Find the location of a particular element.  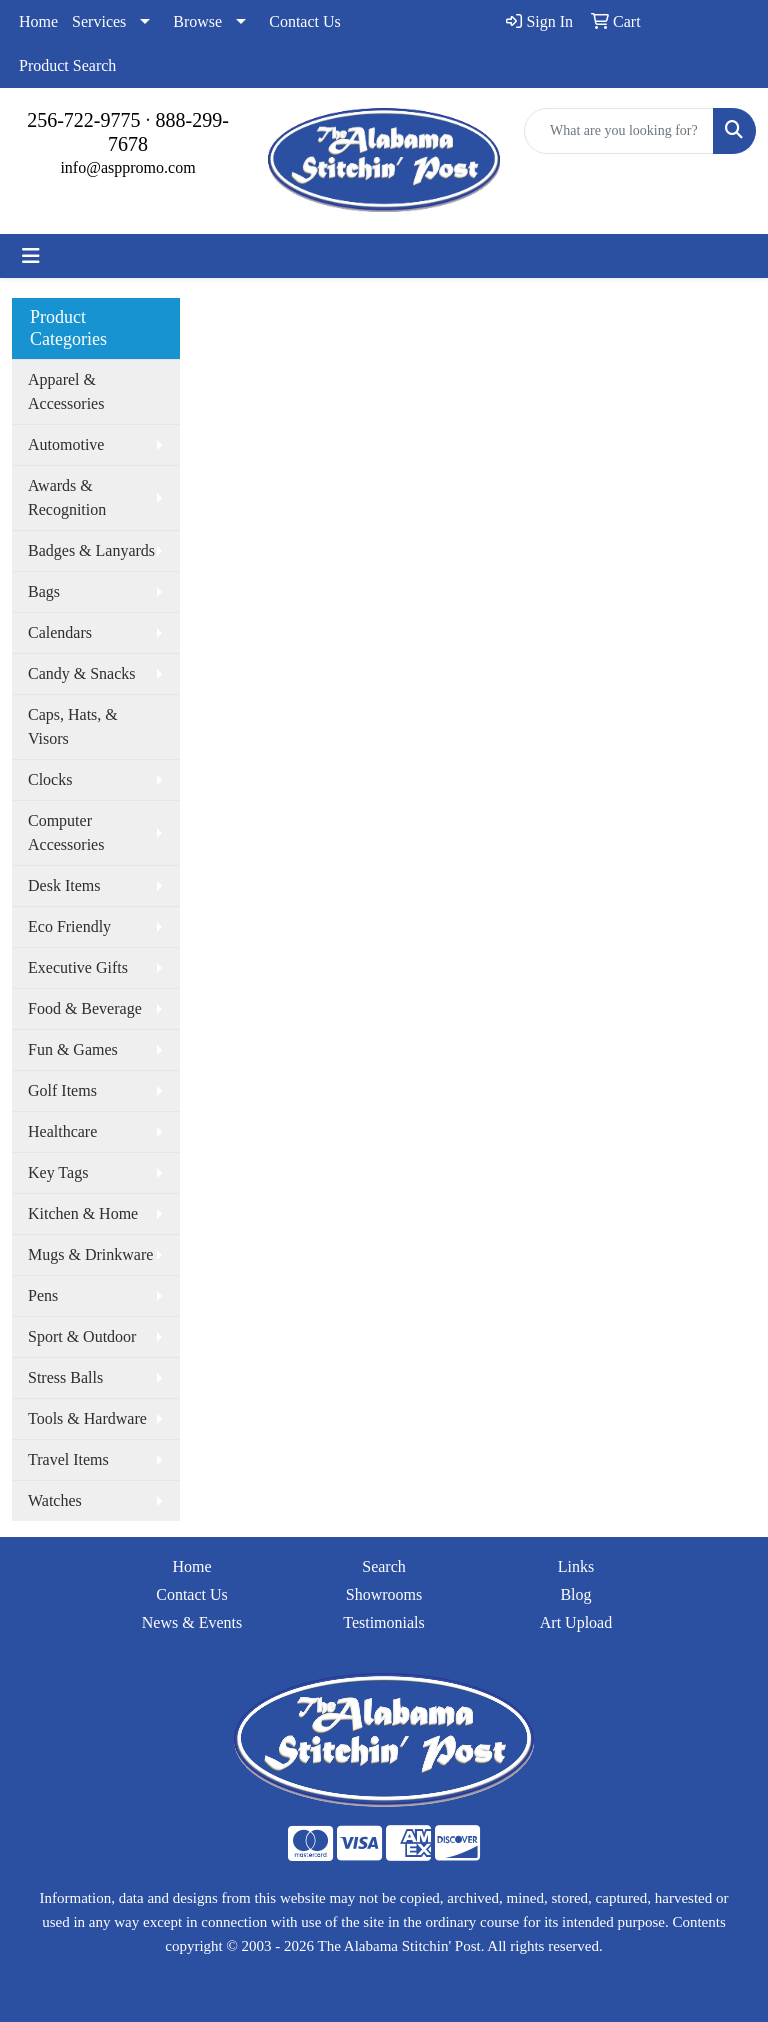

Calendars is located at coordinates (60, 632).